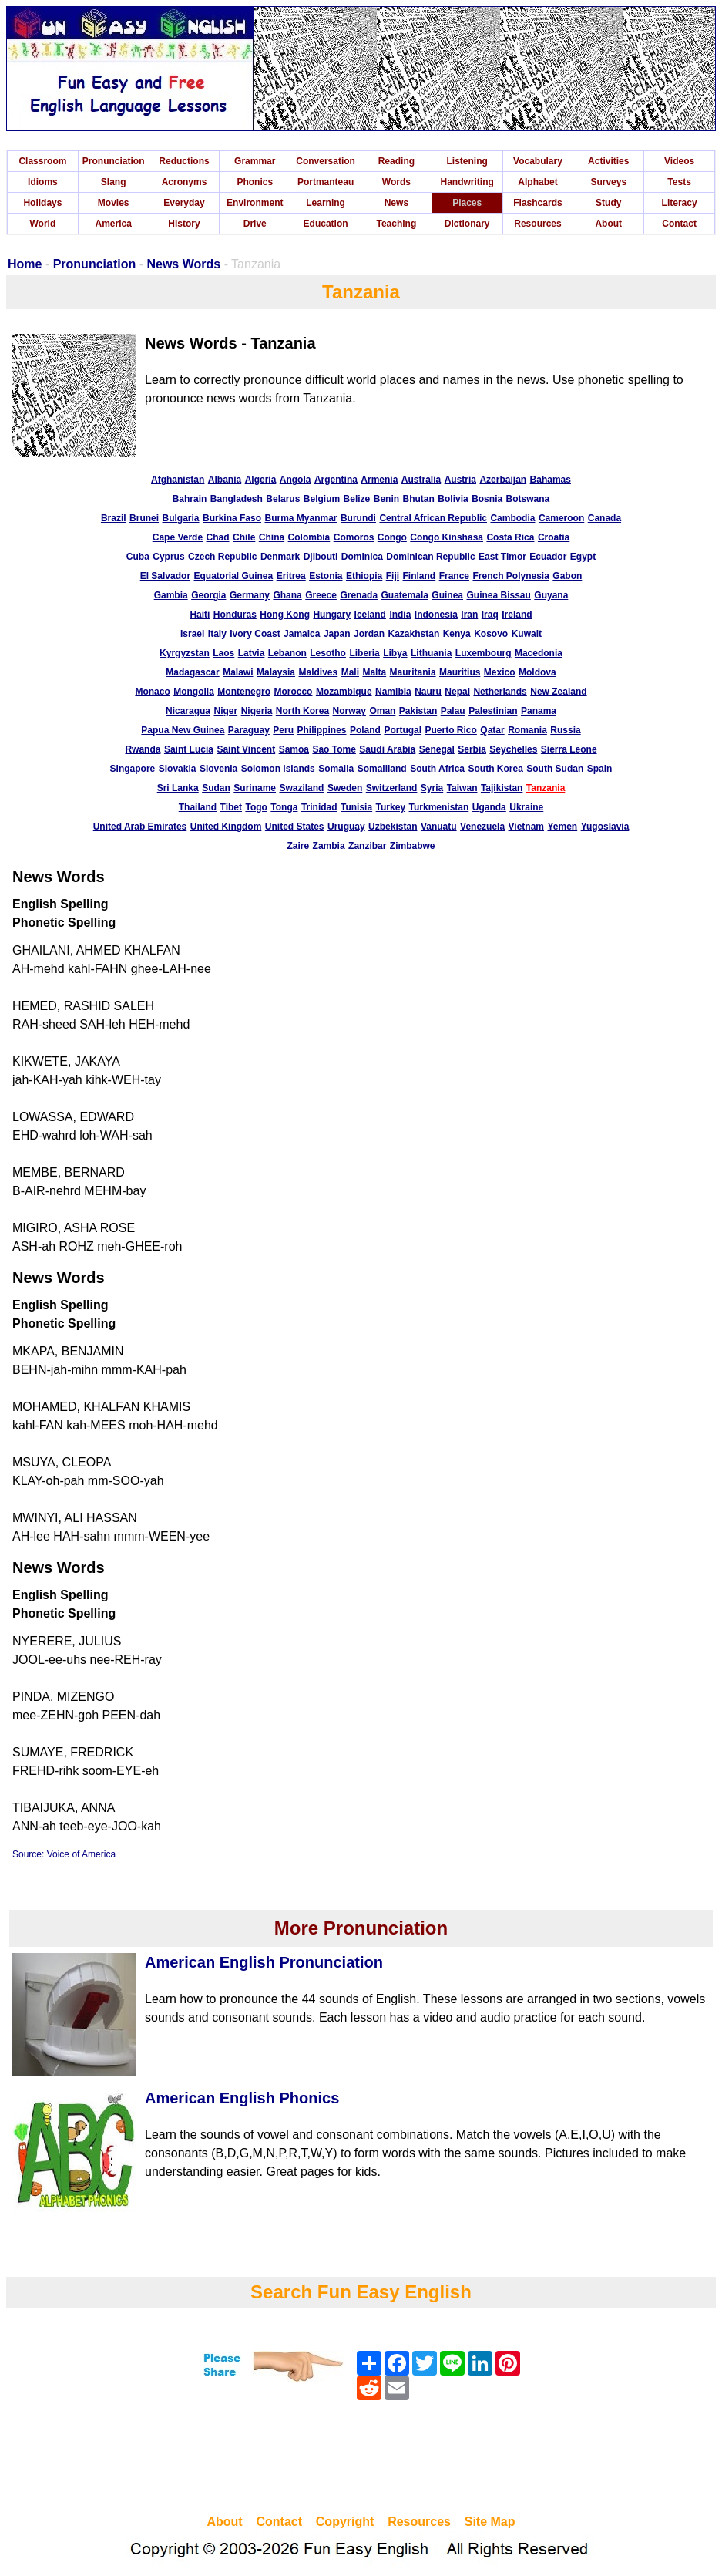 This screenshot has width=722, height=2576. What do you see at coordinates (165, 576) in the screenshot?
I see `El Salvador` at bounding box center [165, 576].